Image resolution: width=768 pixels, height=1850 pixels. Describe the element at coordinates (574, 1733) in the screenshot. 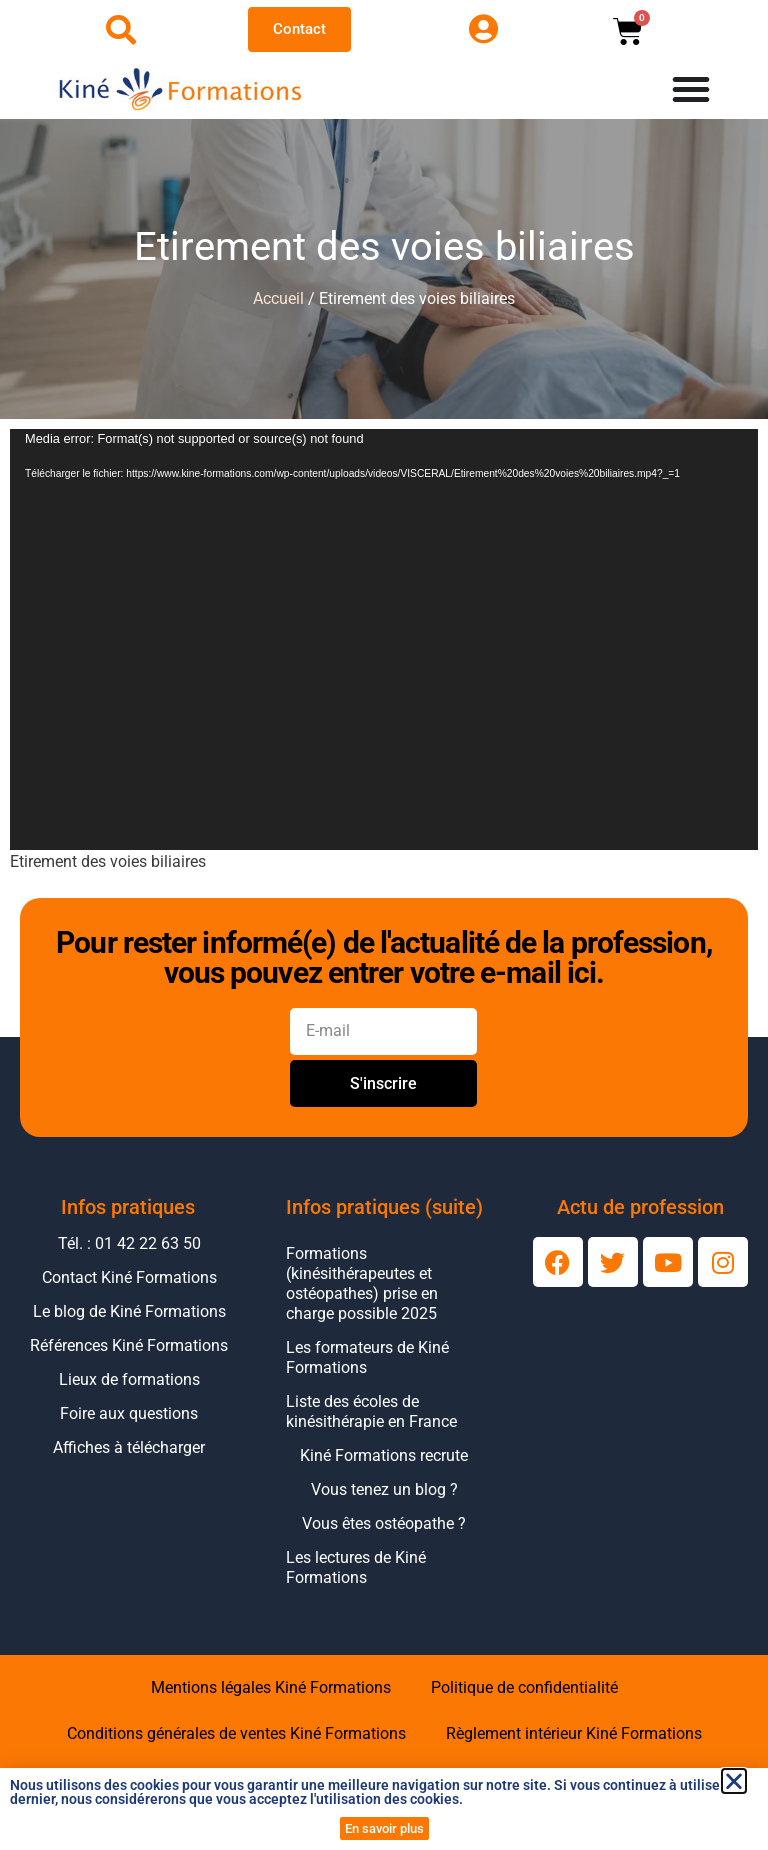

I see `Règlement intérieur Kiné Formations` at that location.